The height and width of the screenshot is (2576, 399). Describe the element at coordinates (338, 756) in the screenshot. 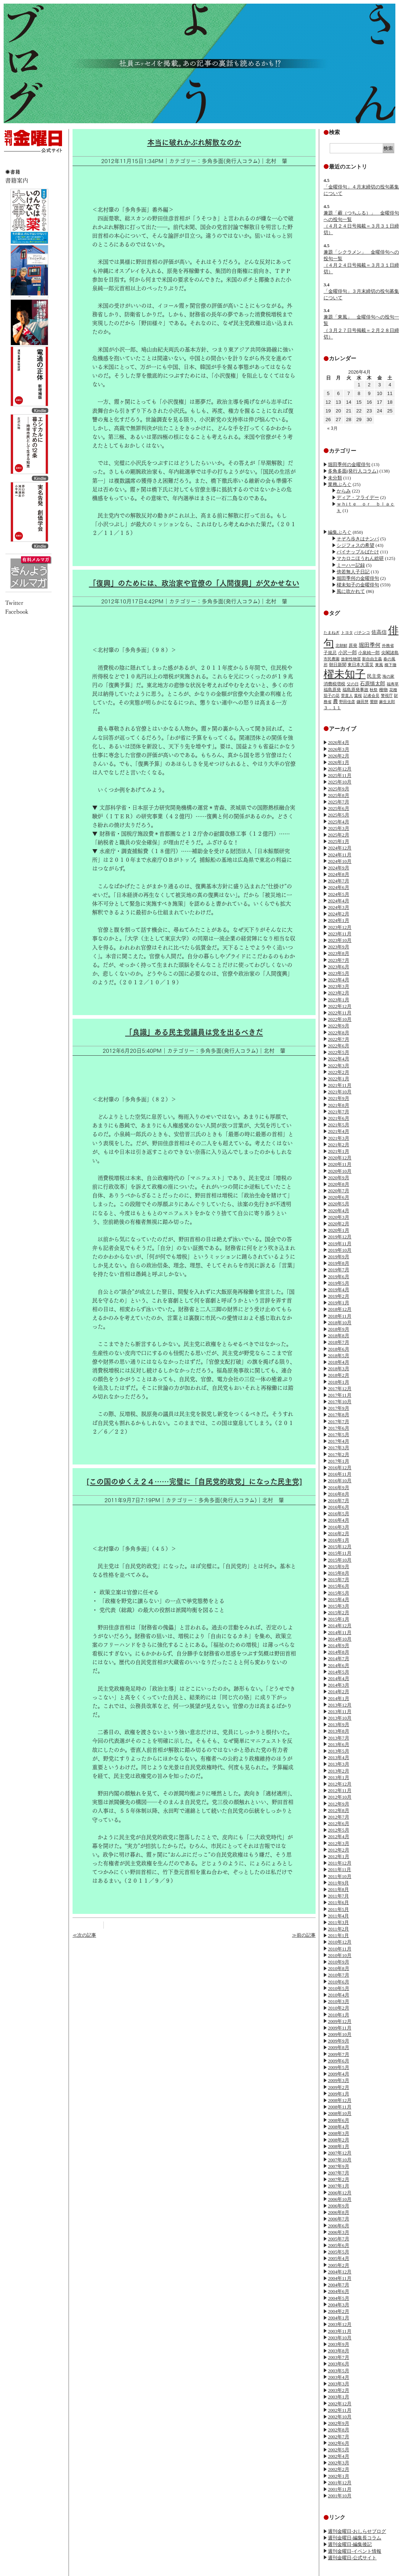

I see `2026年2月` at that location.